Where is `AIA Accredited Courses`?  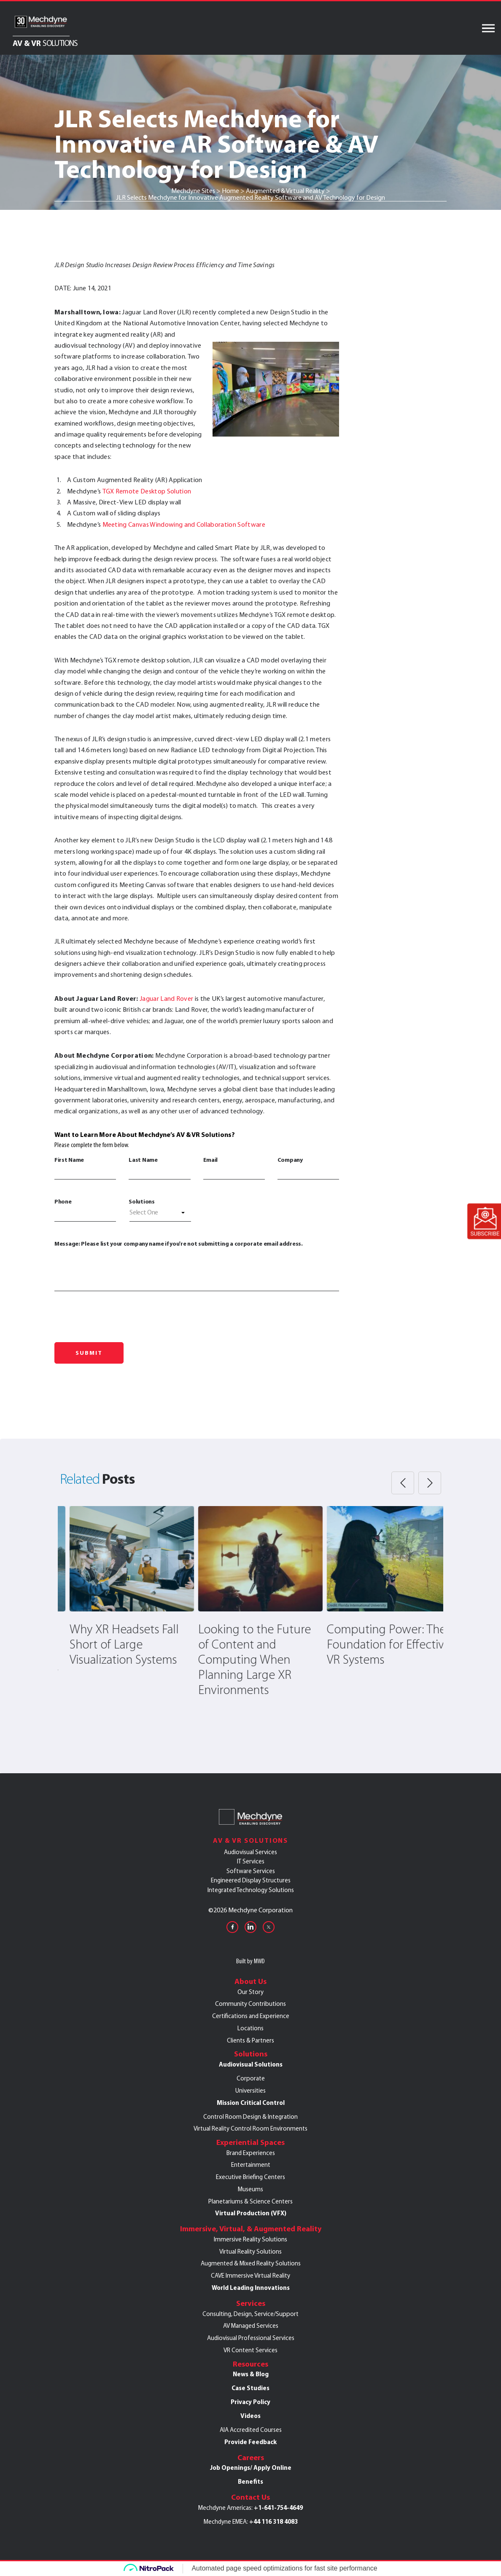 AIA Accredited Courses is located at coordinates (251, 2430).